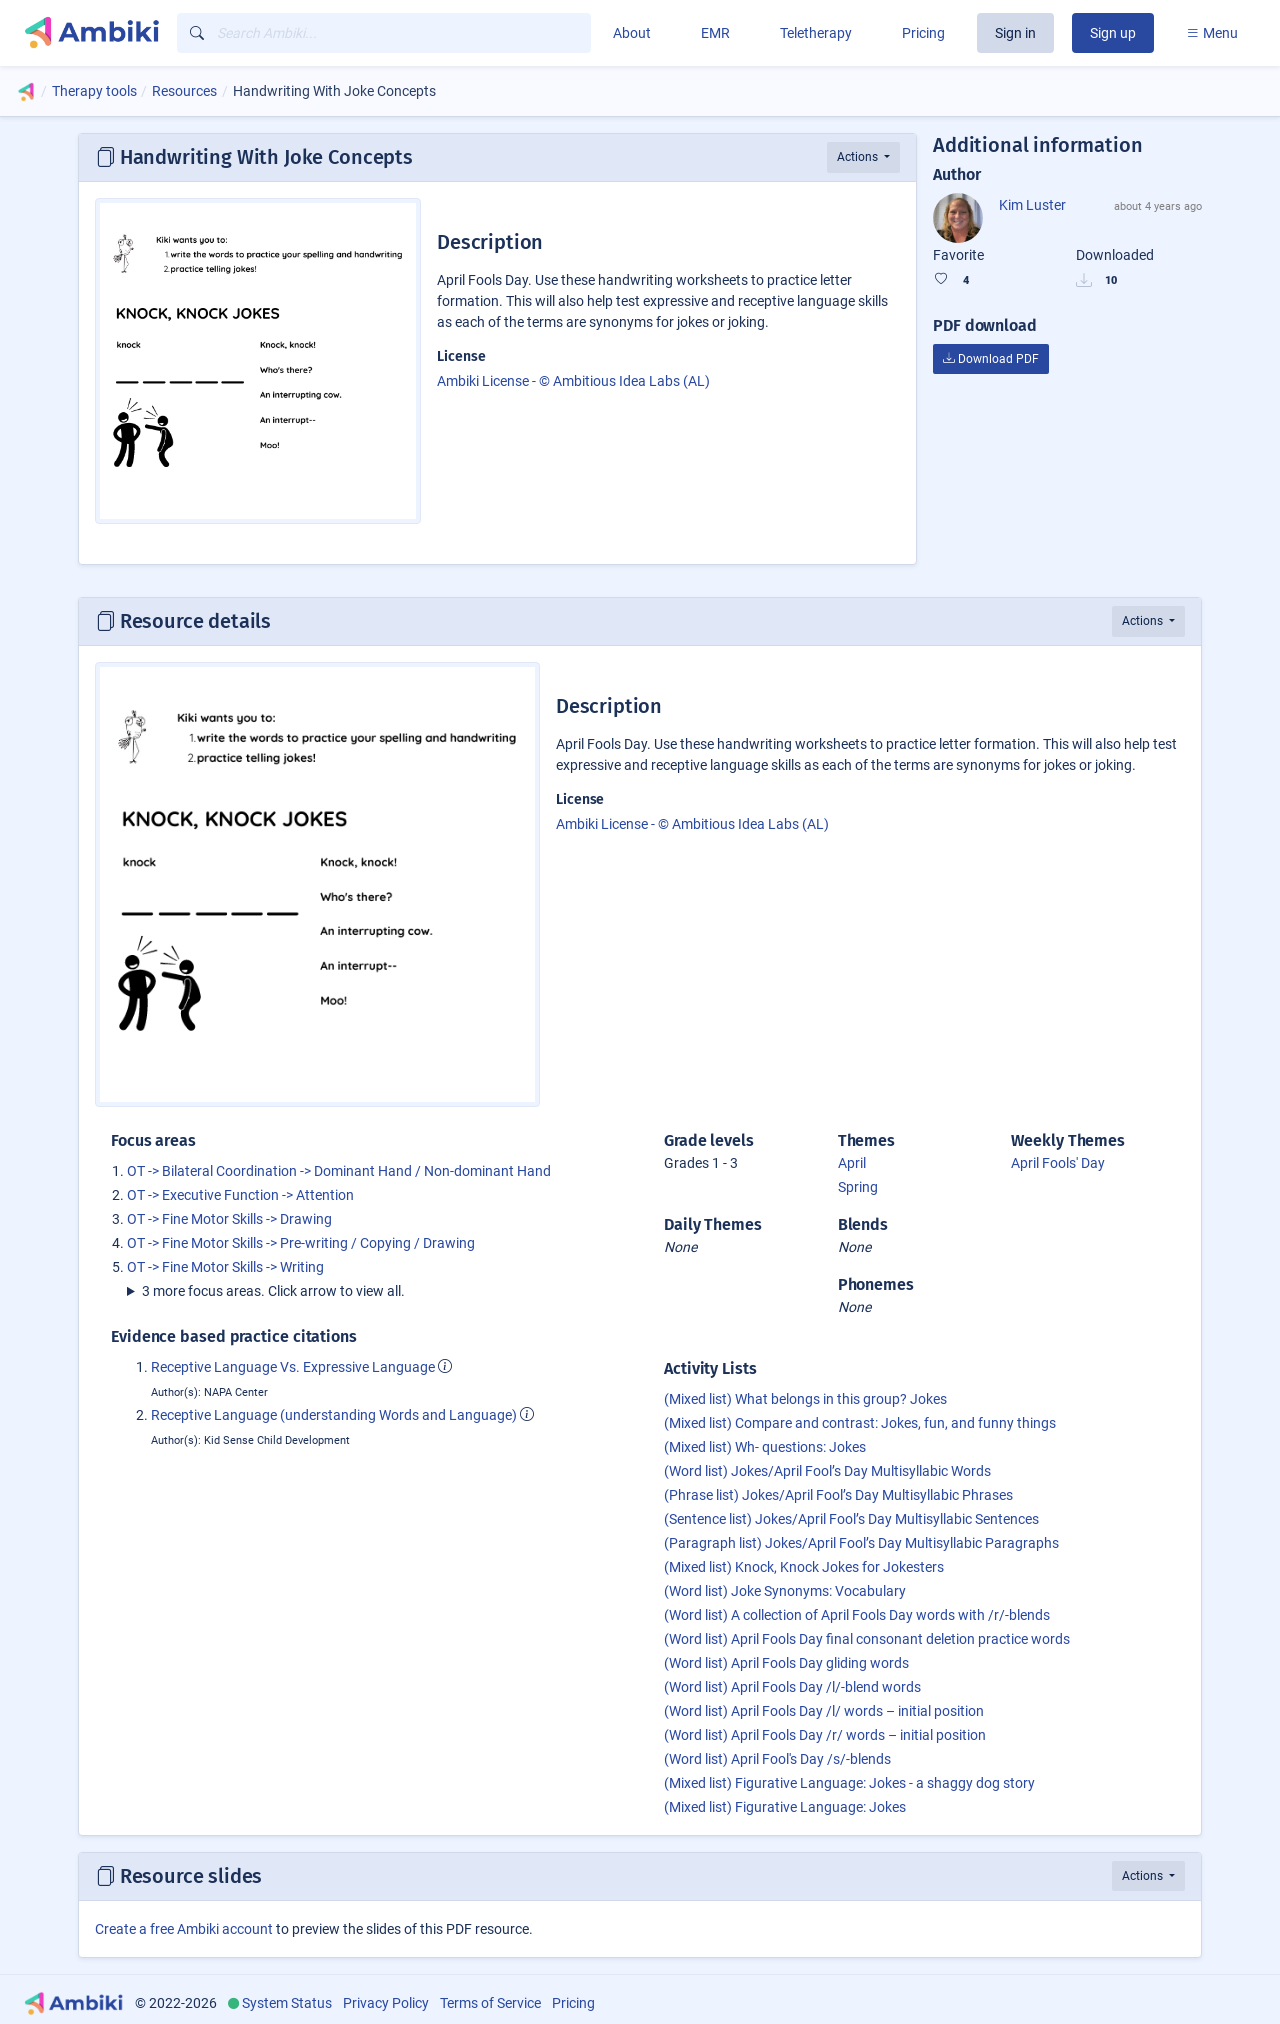 Image resolution: width=1280 pixels, height=2024 pixels. I want to click on April, so click(852, 1163).